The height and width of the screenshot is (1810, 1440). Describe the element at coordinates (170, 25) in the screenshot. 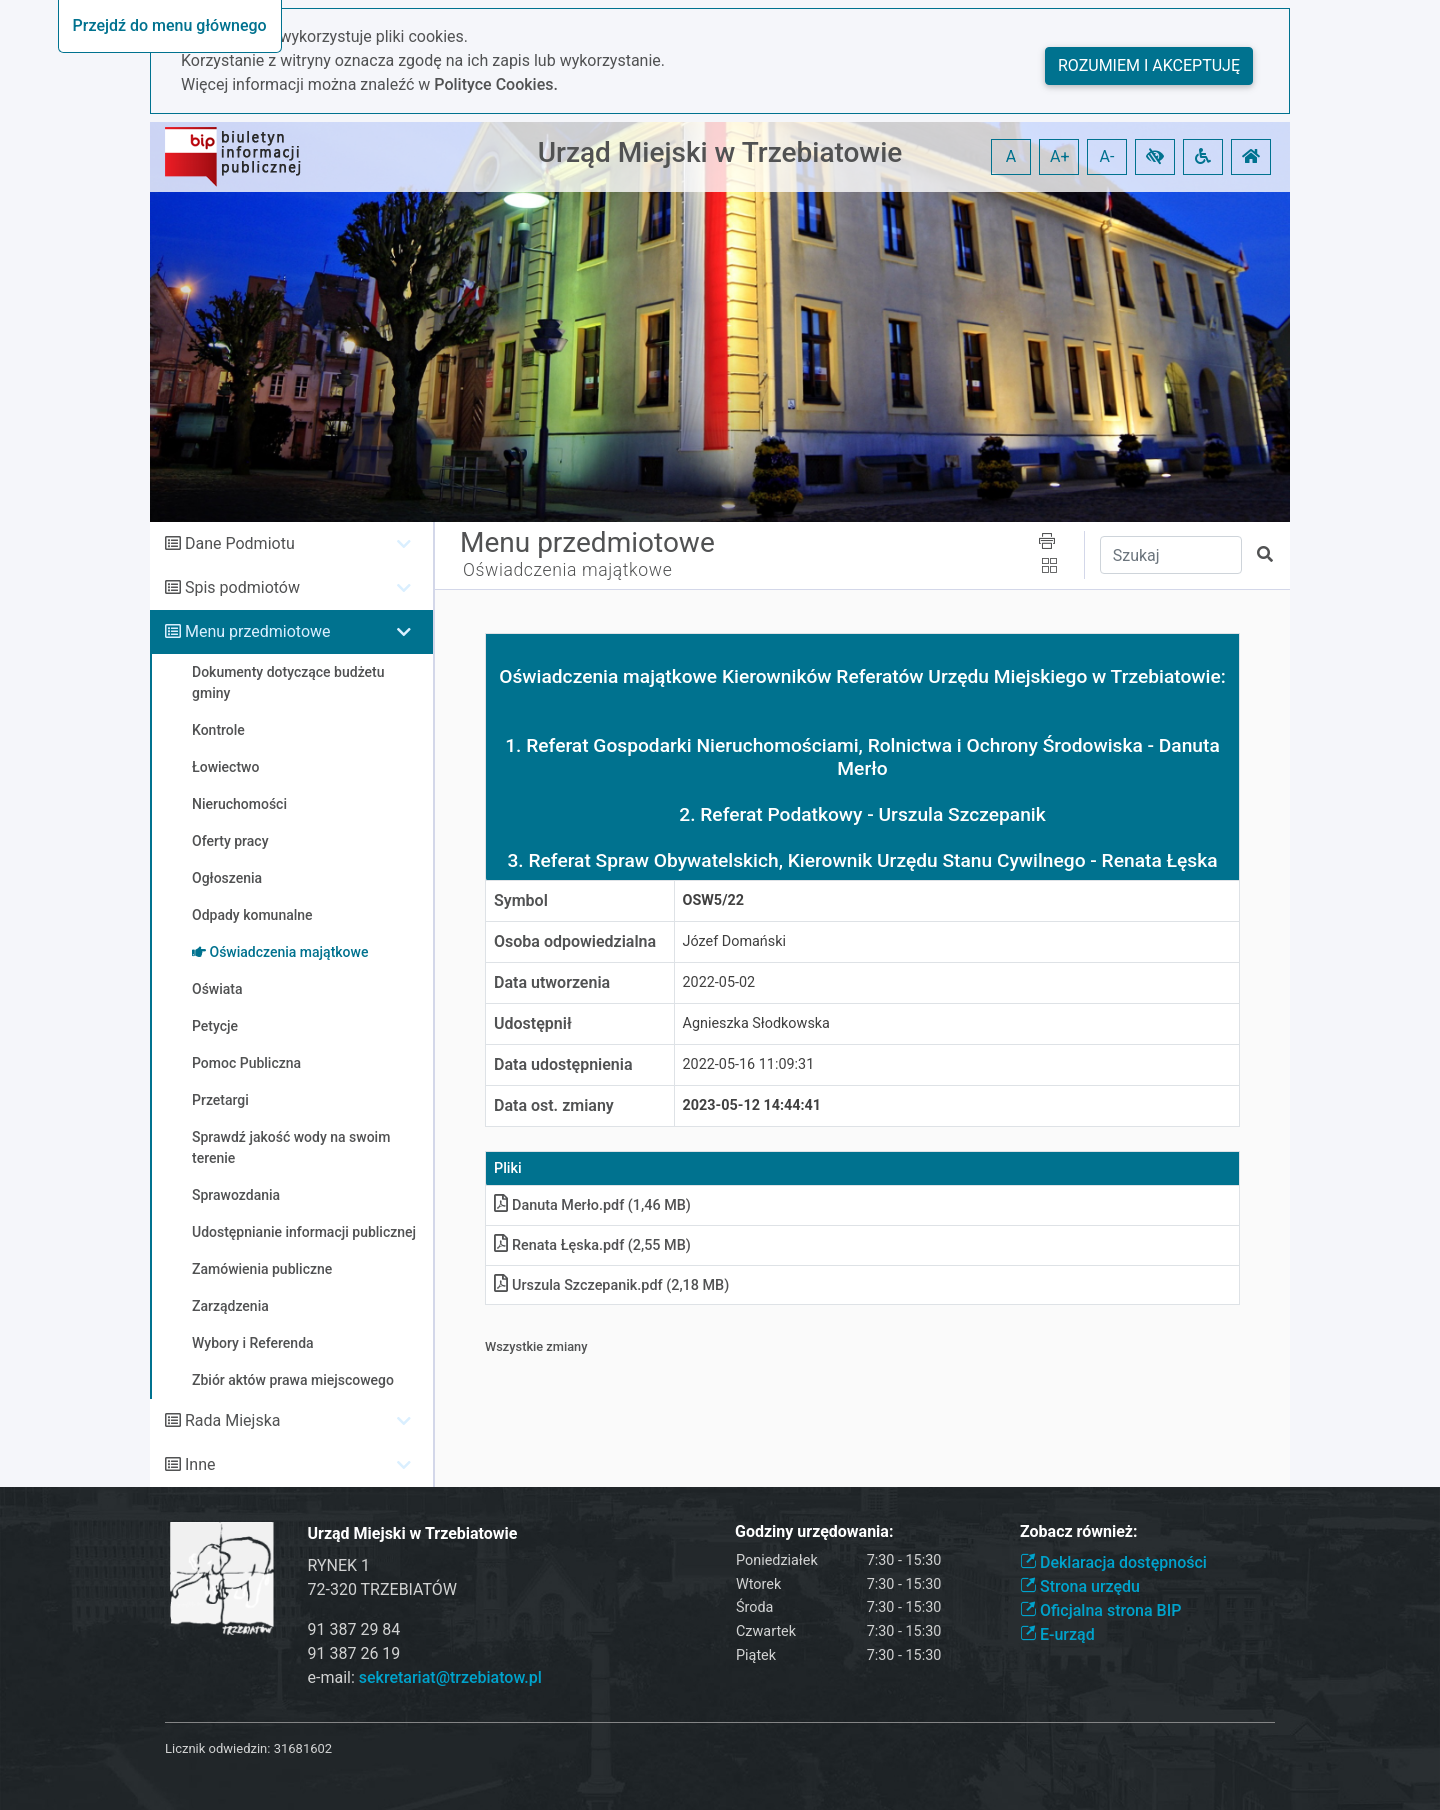

I see `Przejdź do menu głównego` at that location.